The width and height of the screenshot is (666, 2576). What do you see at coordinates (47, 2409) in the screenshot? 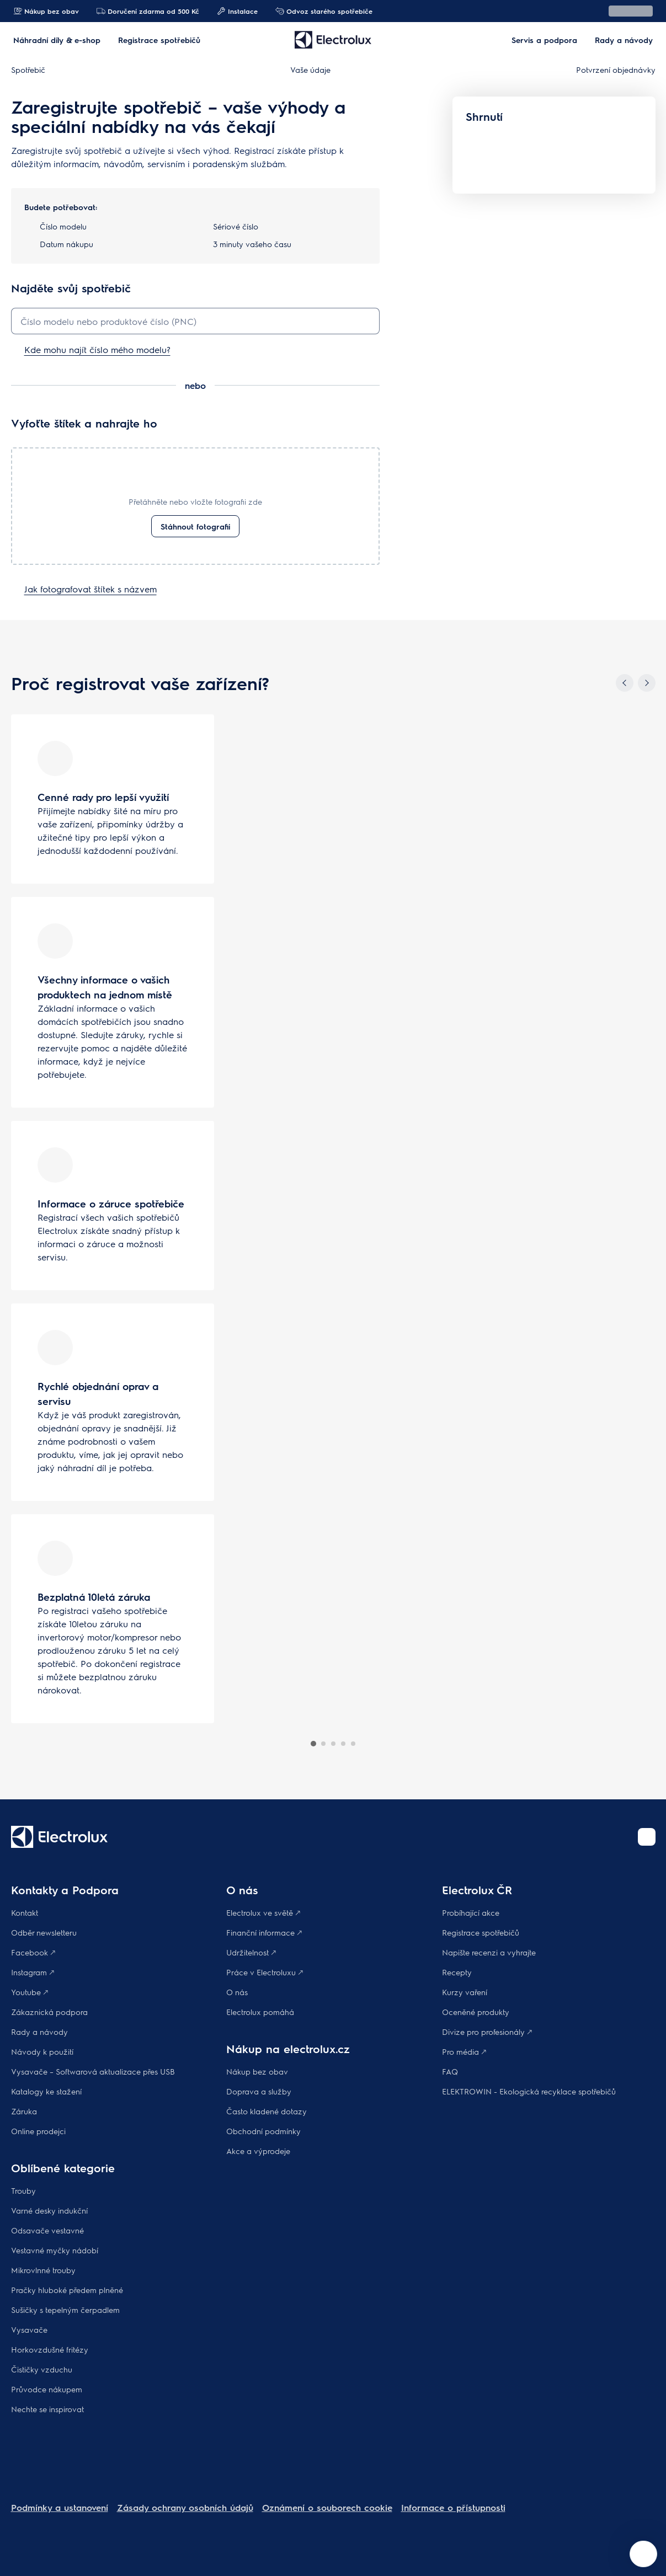
I see `Nechte se inspirovat` at bounding box center [47, 2409].